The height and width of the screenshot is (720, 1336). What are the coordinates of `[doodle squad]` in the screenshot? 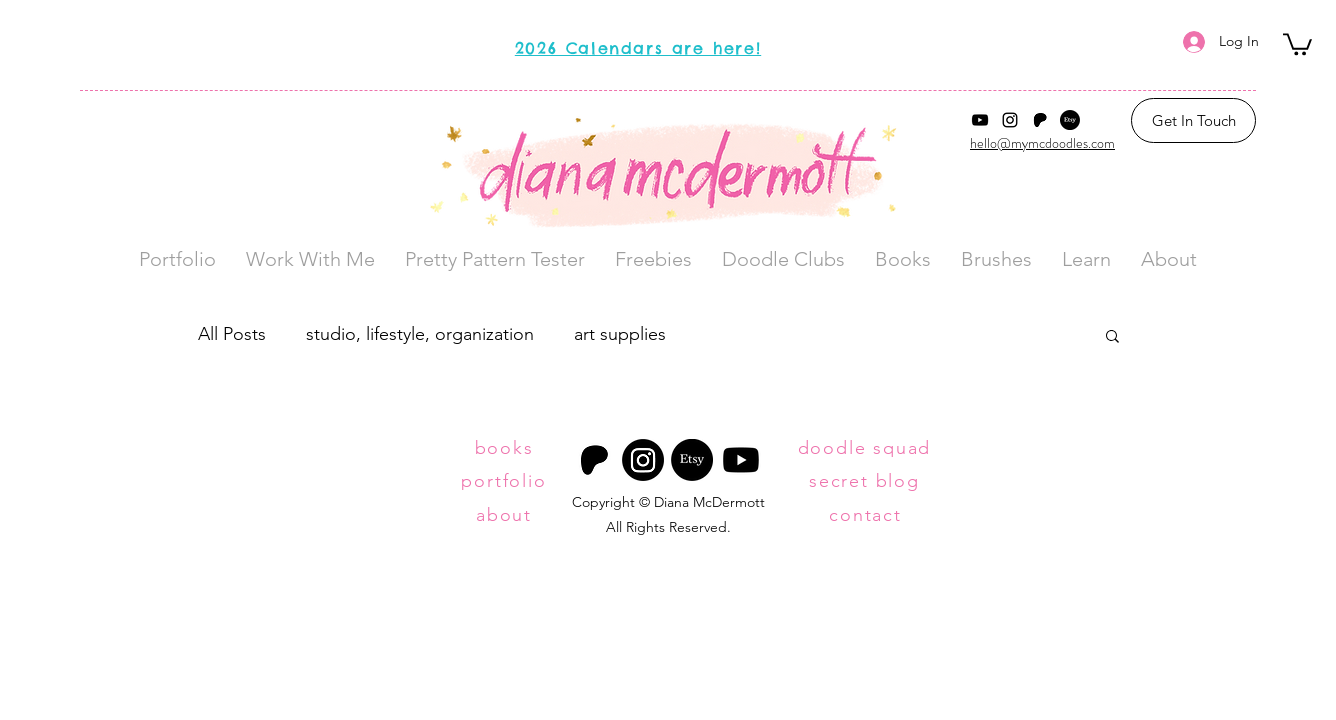 It's located at (866, 448).